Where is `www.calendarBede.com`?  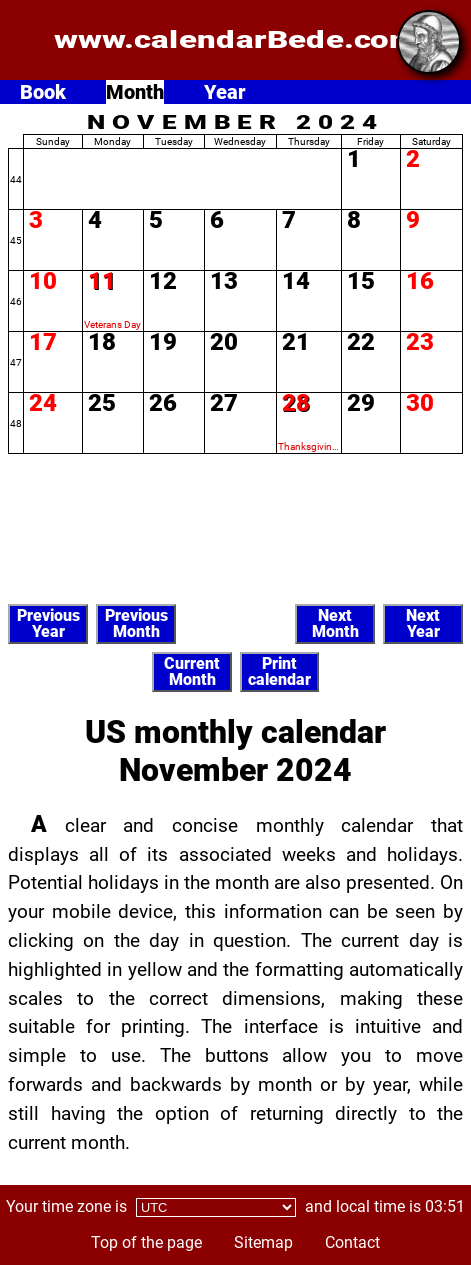 www.calendarBede.com is located at coordinates (236, 40).